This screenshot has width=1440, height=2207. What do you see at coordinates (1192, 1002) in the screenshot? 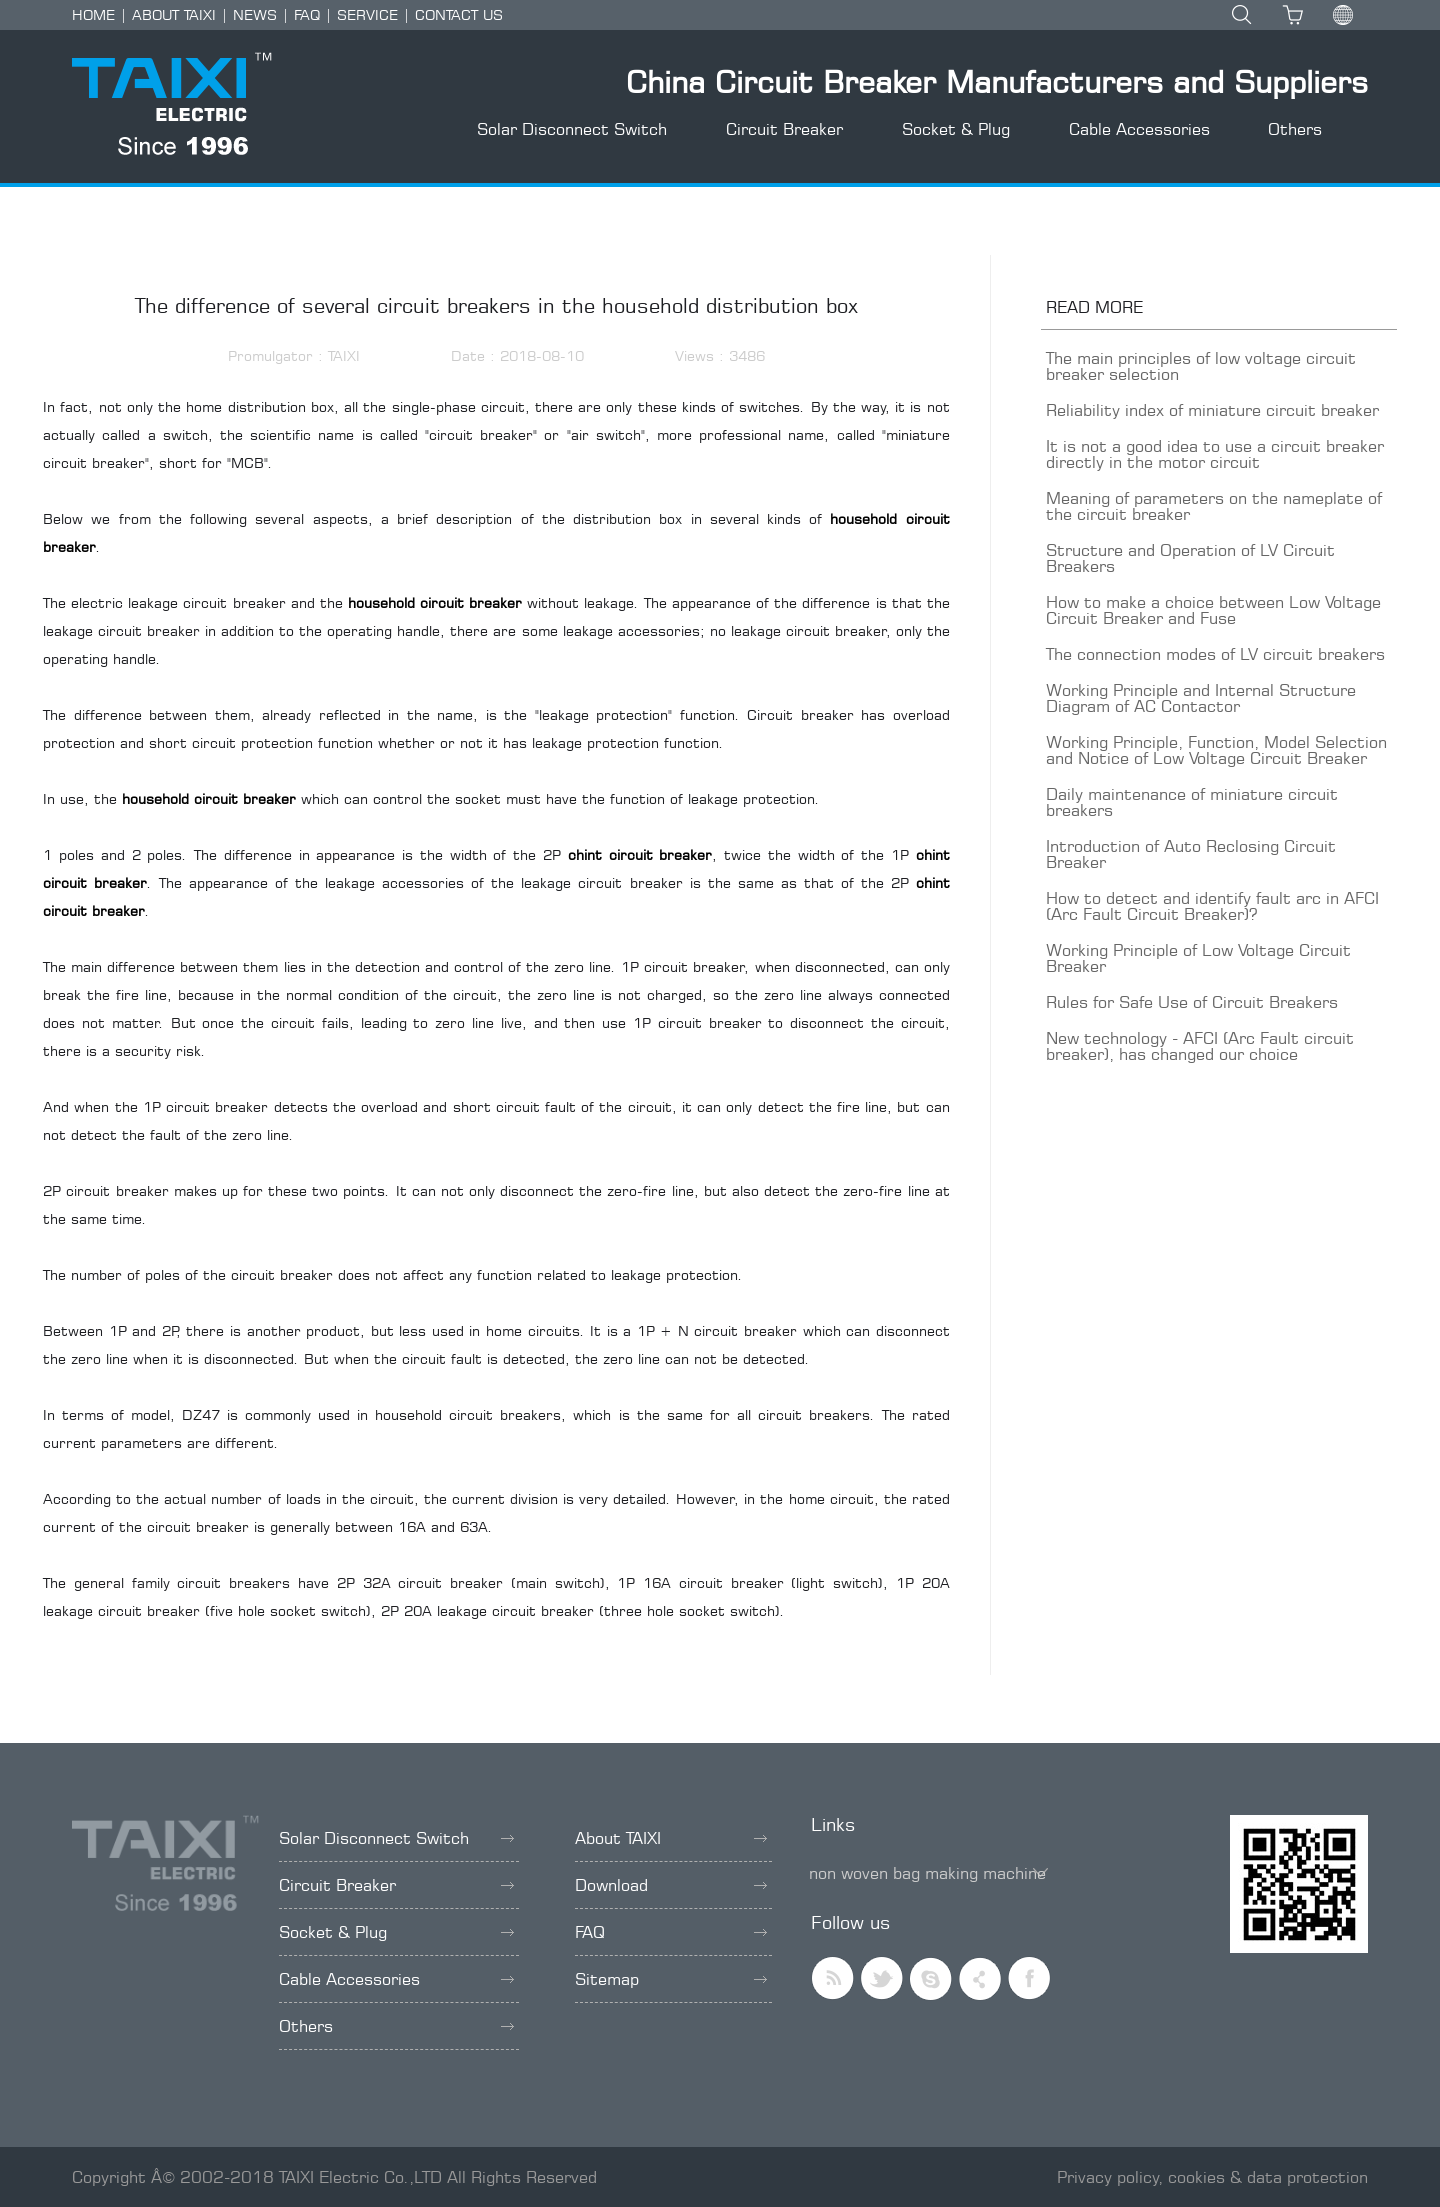
I see `Rules for Safe Use of Circuit Breakers` at bounding box center [1192, 1002].